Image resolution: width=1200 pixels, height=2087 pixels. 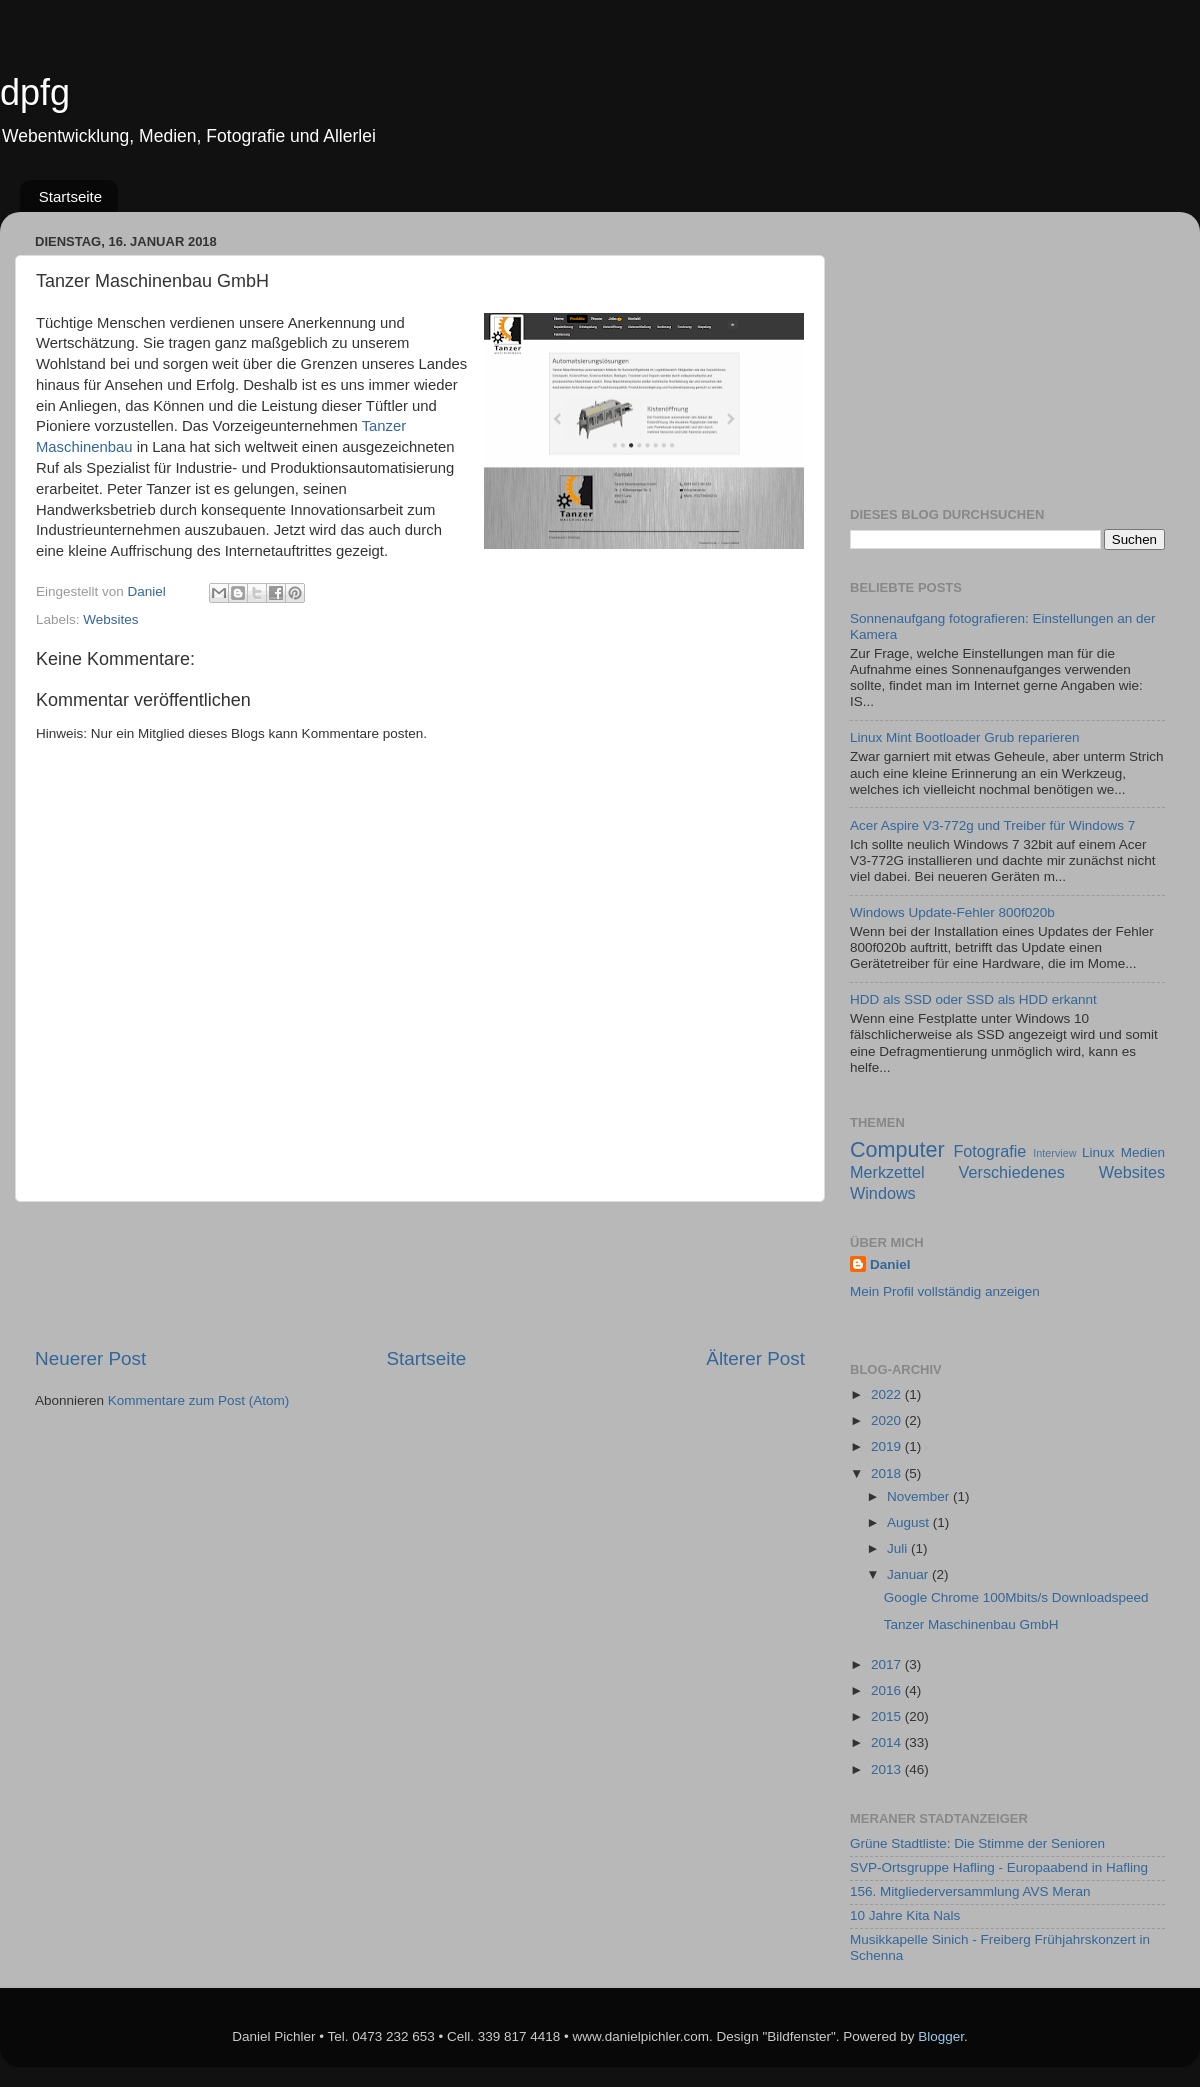 I want to click on Daniel, so click(x=890, y=1264).